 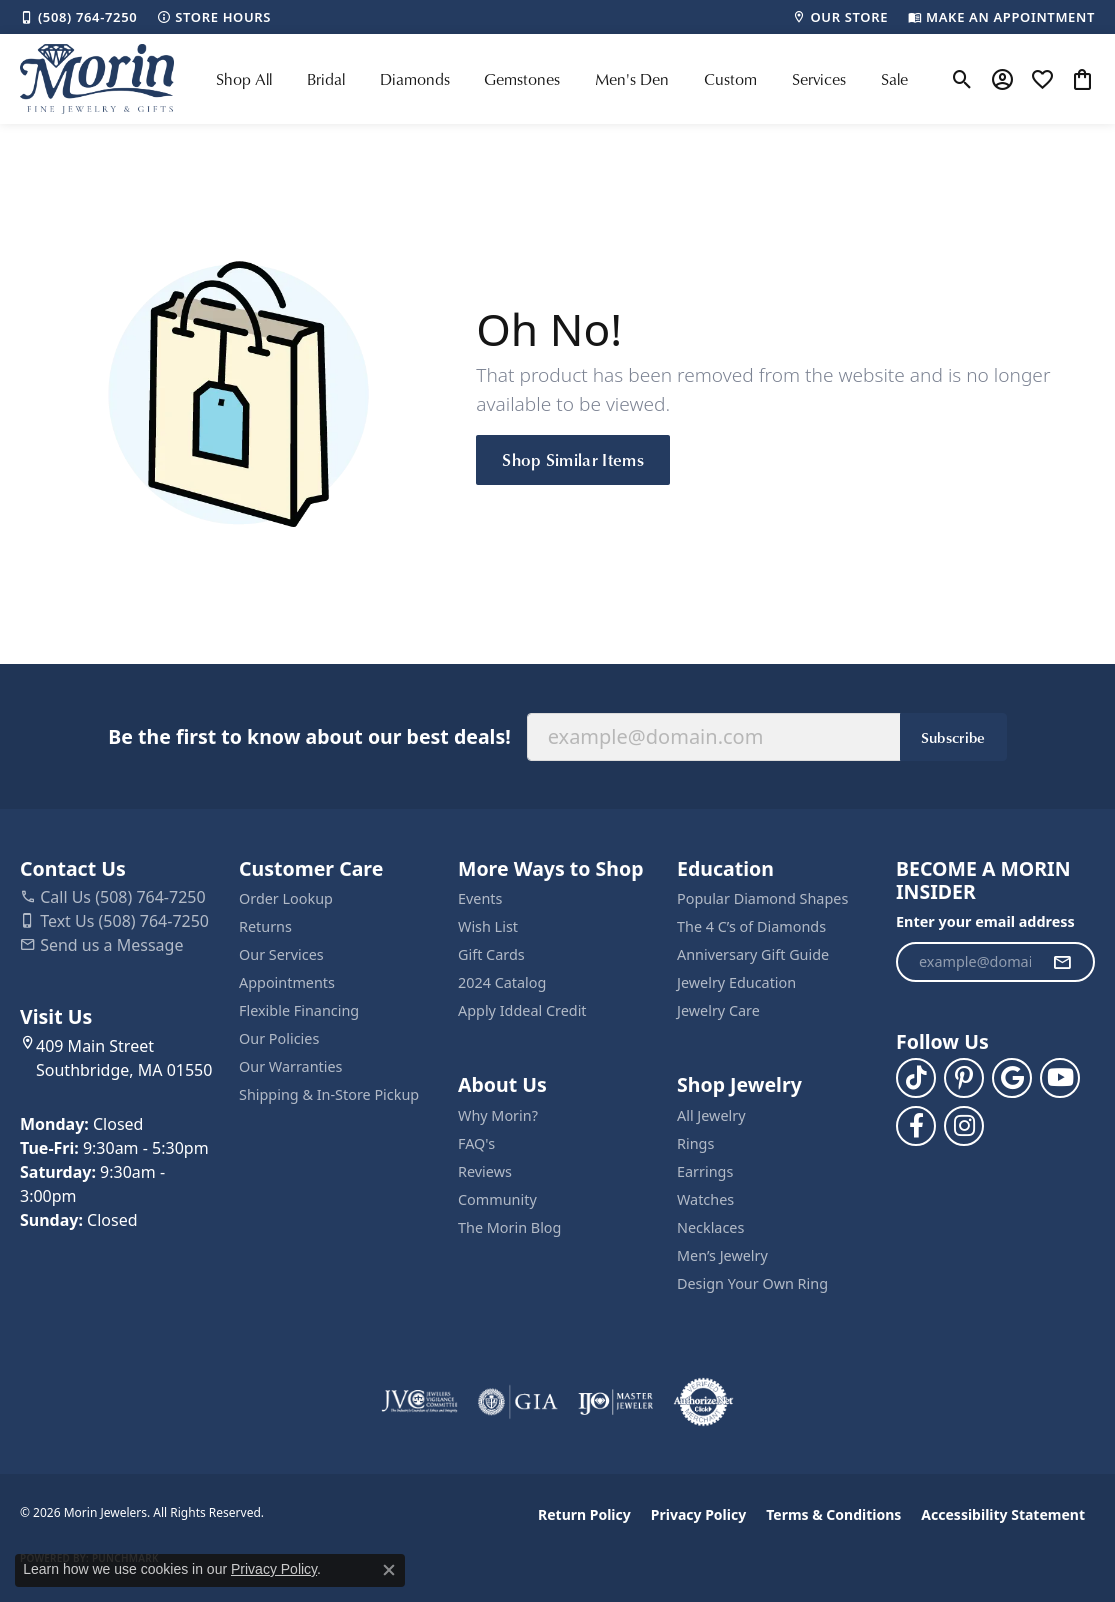 What do you see at coordinates (962, 79) in the screenshot?
I see `[button]` at bounding box center [962, 79].